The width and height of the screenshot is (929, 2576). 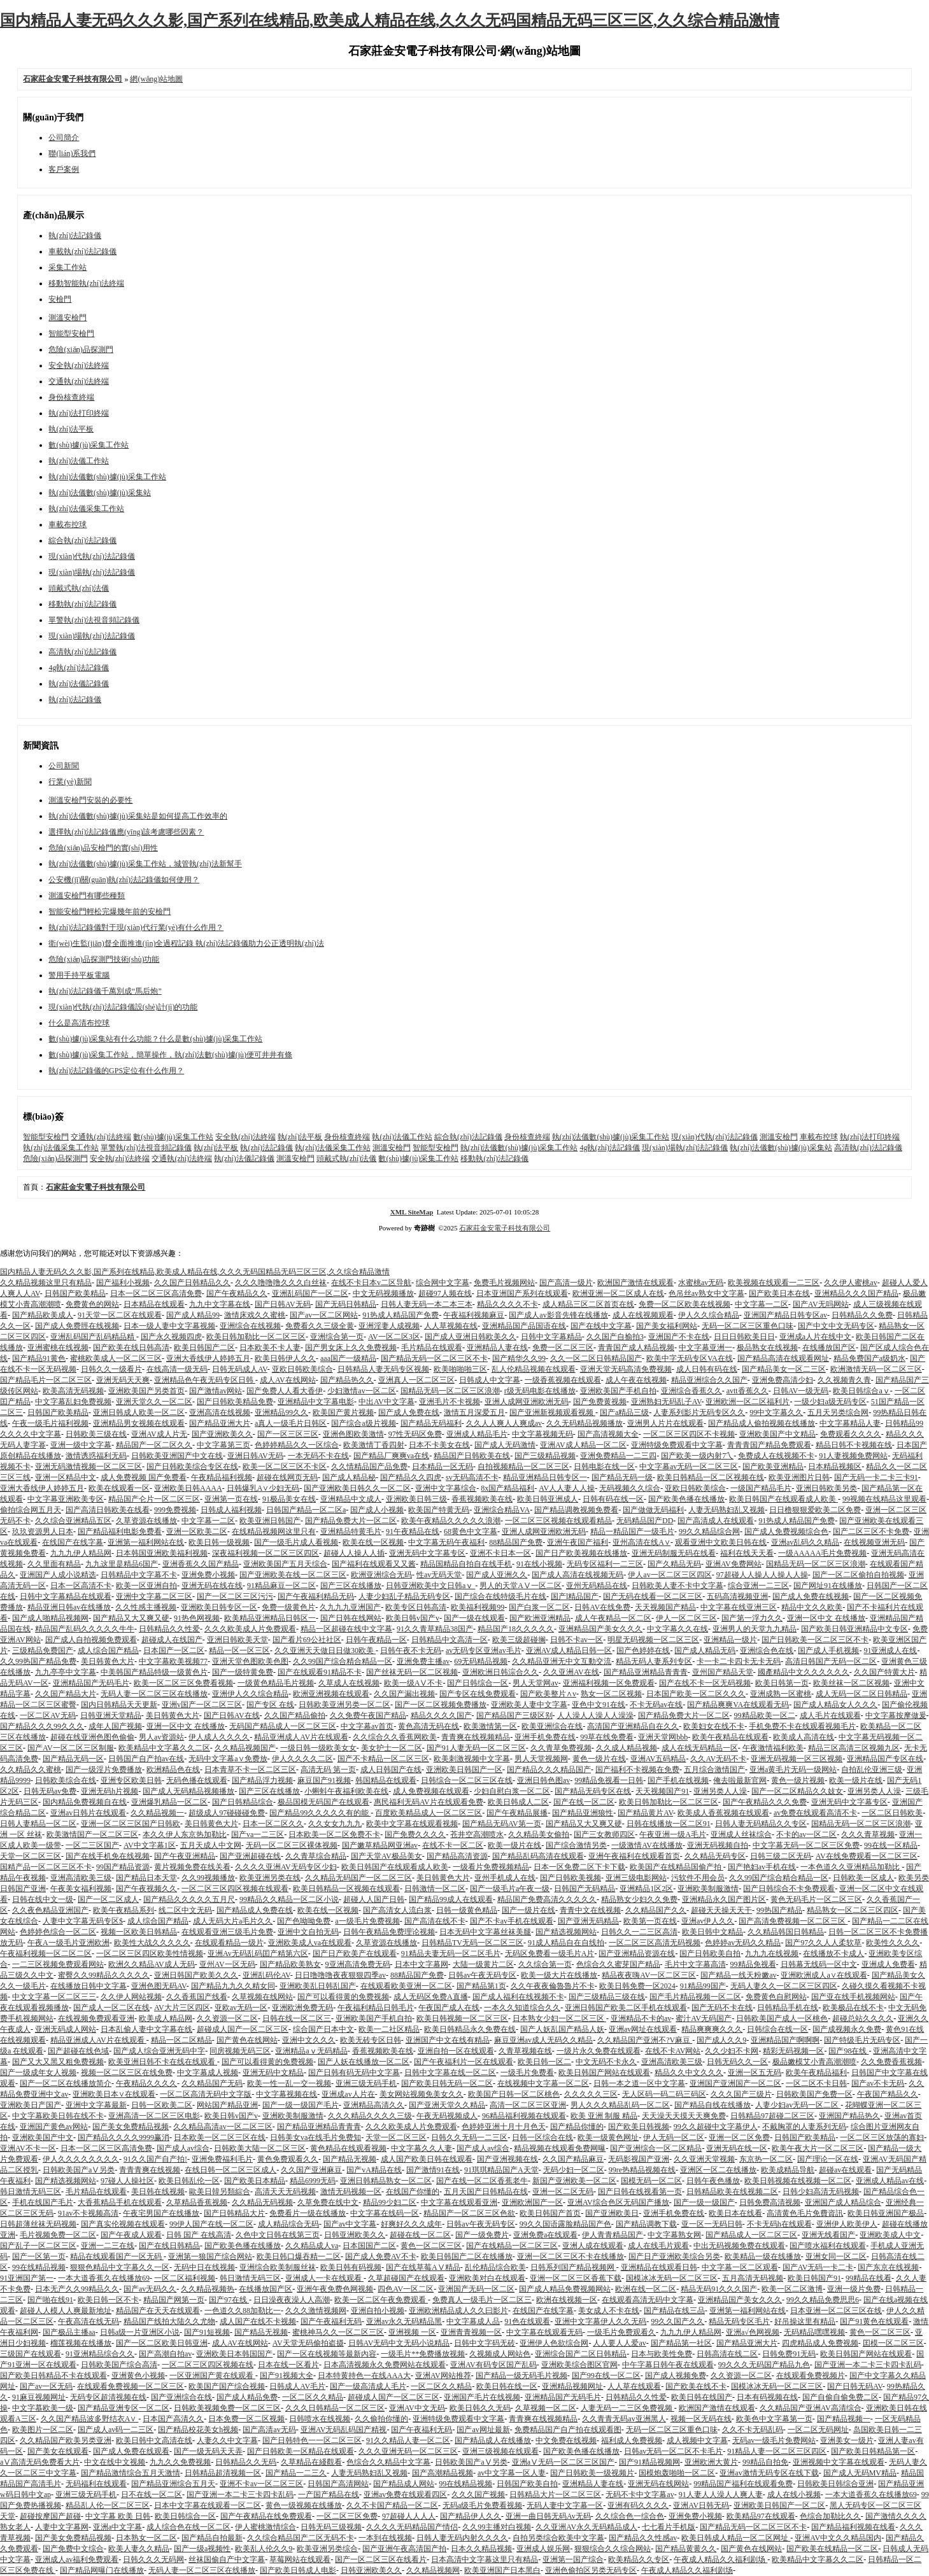 What do you see at coordinates (299, 2256) in the screenshot?
I see `欧美日韩口爆吞精一二区` at bounding box center [299, 2256].